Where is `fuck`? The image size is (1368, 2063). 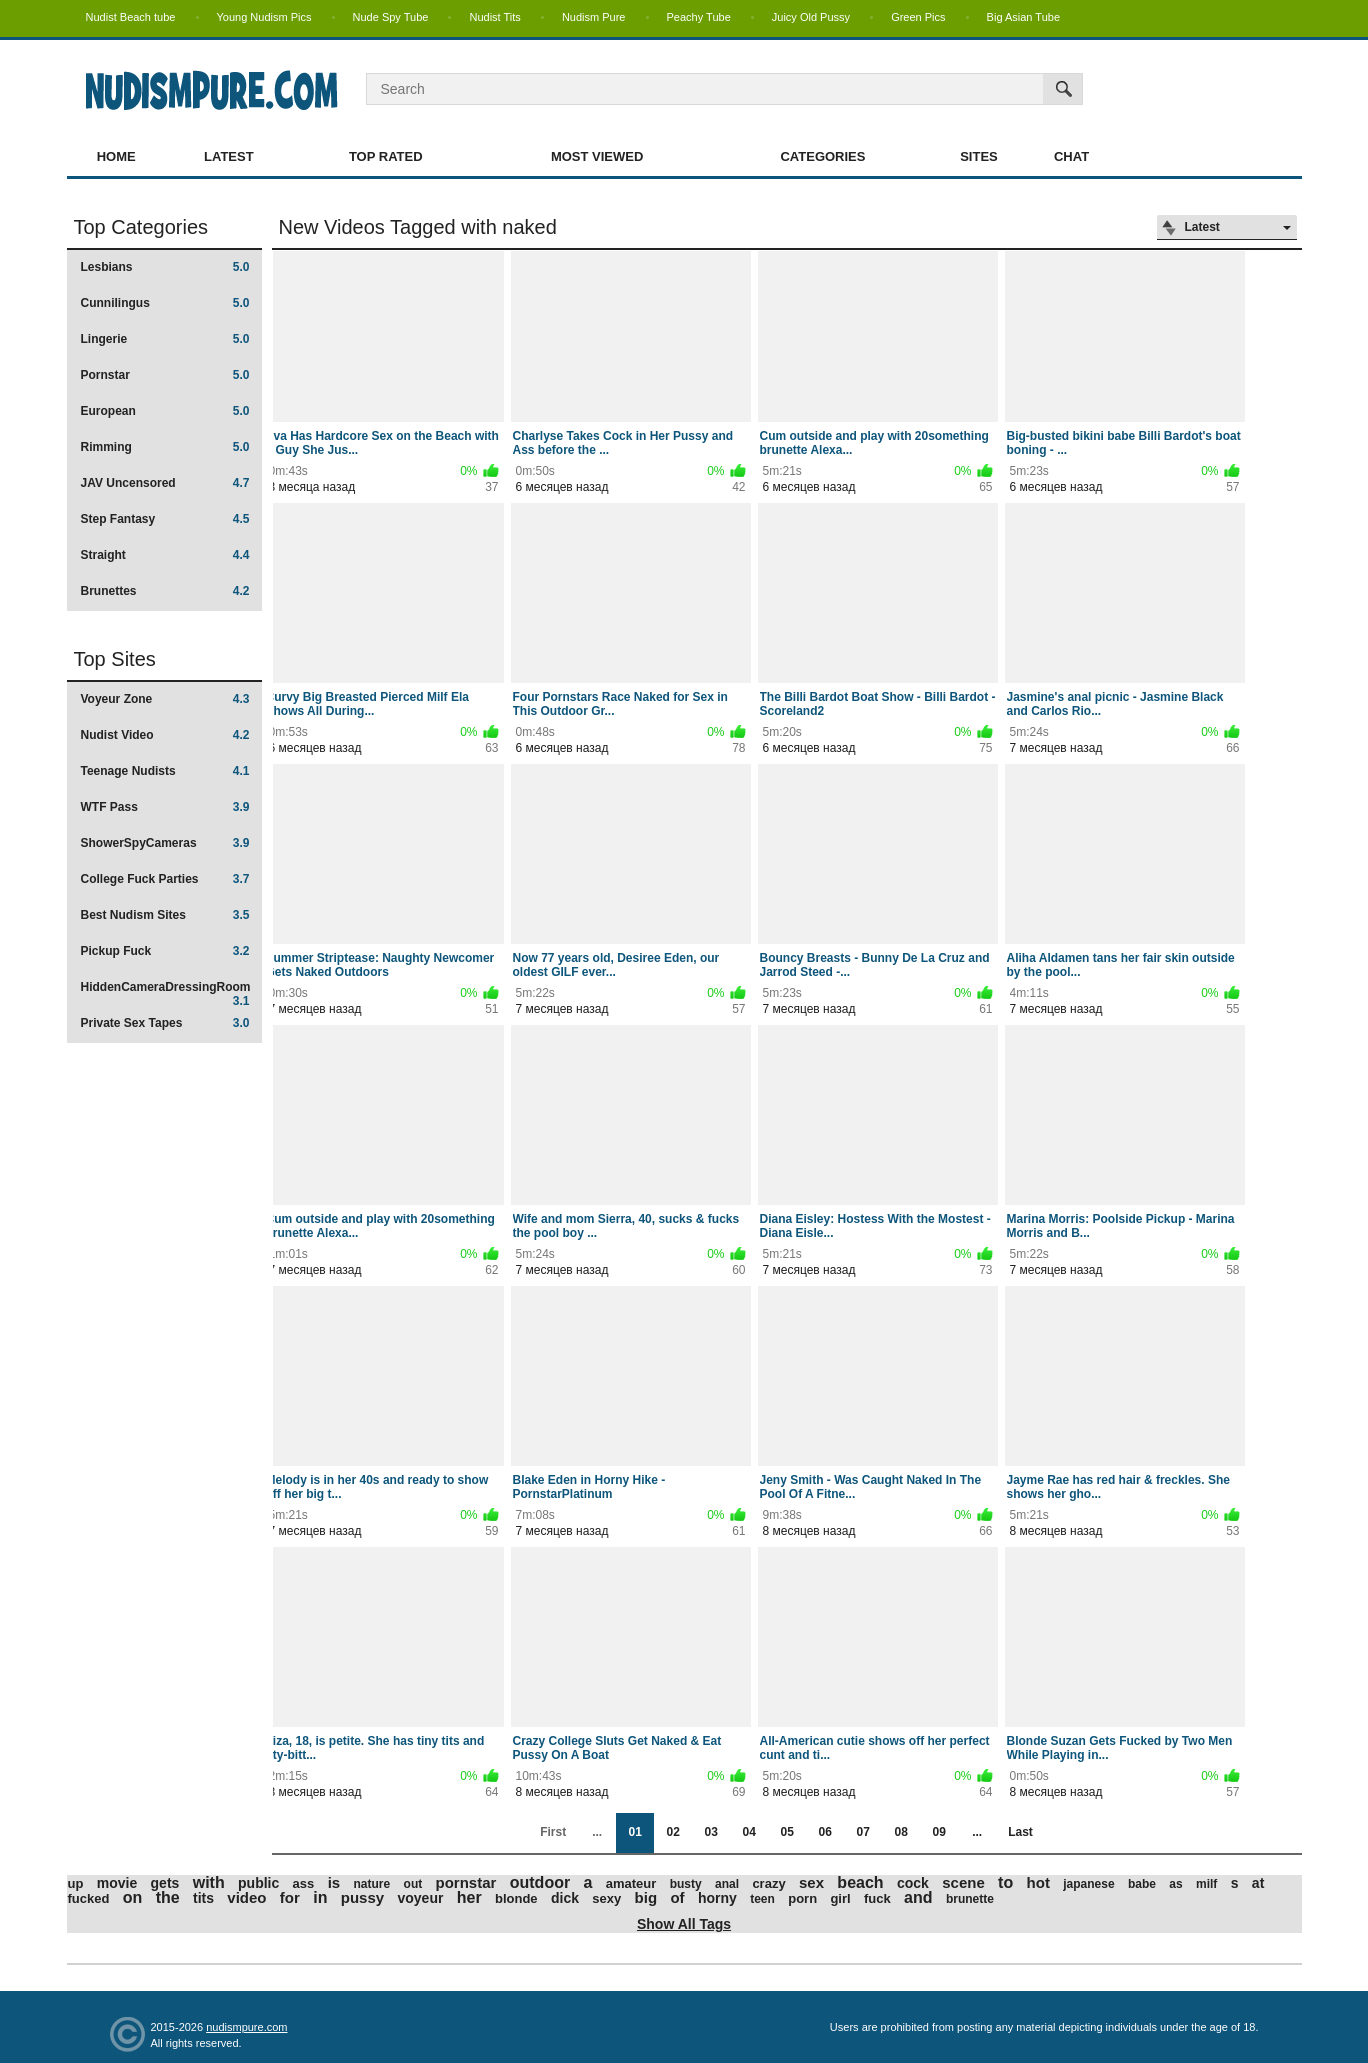 fuck is located at coordinates (877, 1898).